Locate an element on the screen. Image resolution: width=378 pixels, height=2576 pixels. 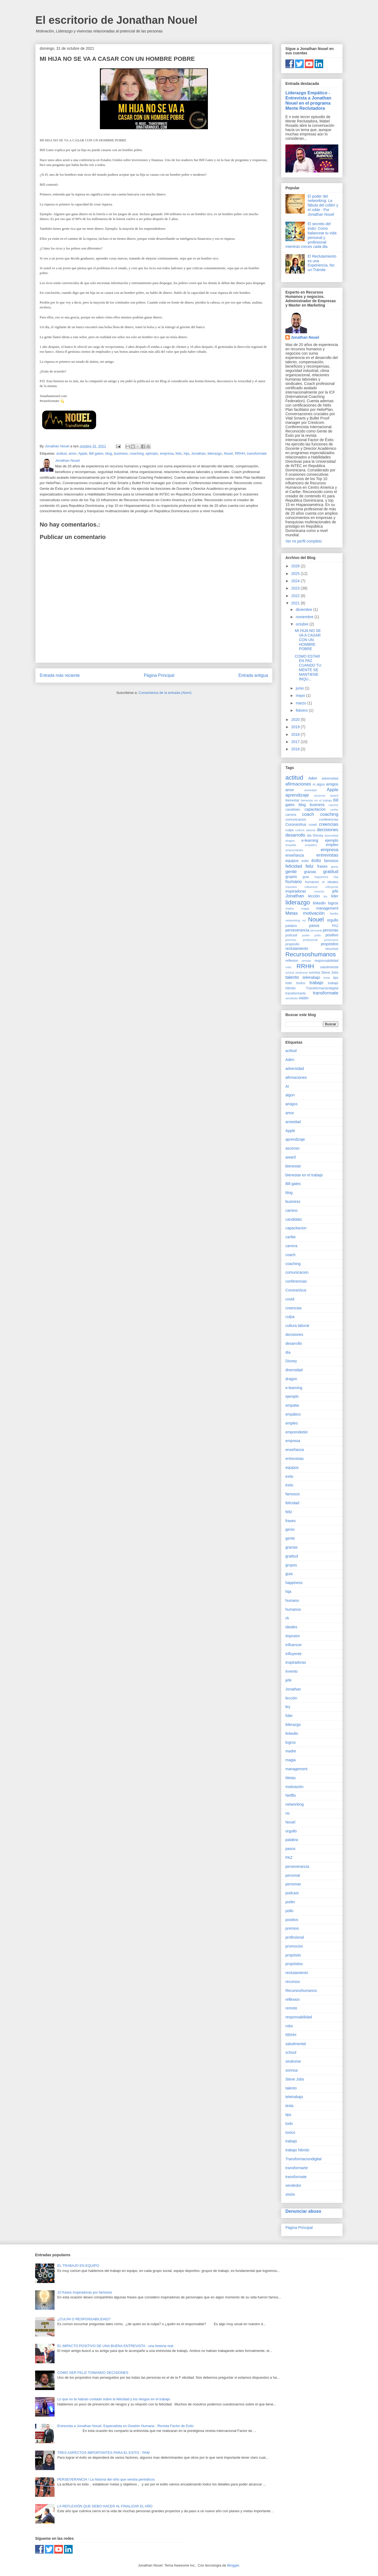
MI HIJA NO SE VA A CASAR CON UN HOMBRE POBRE is located at coordinates (308, 639).